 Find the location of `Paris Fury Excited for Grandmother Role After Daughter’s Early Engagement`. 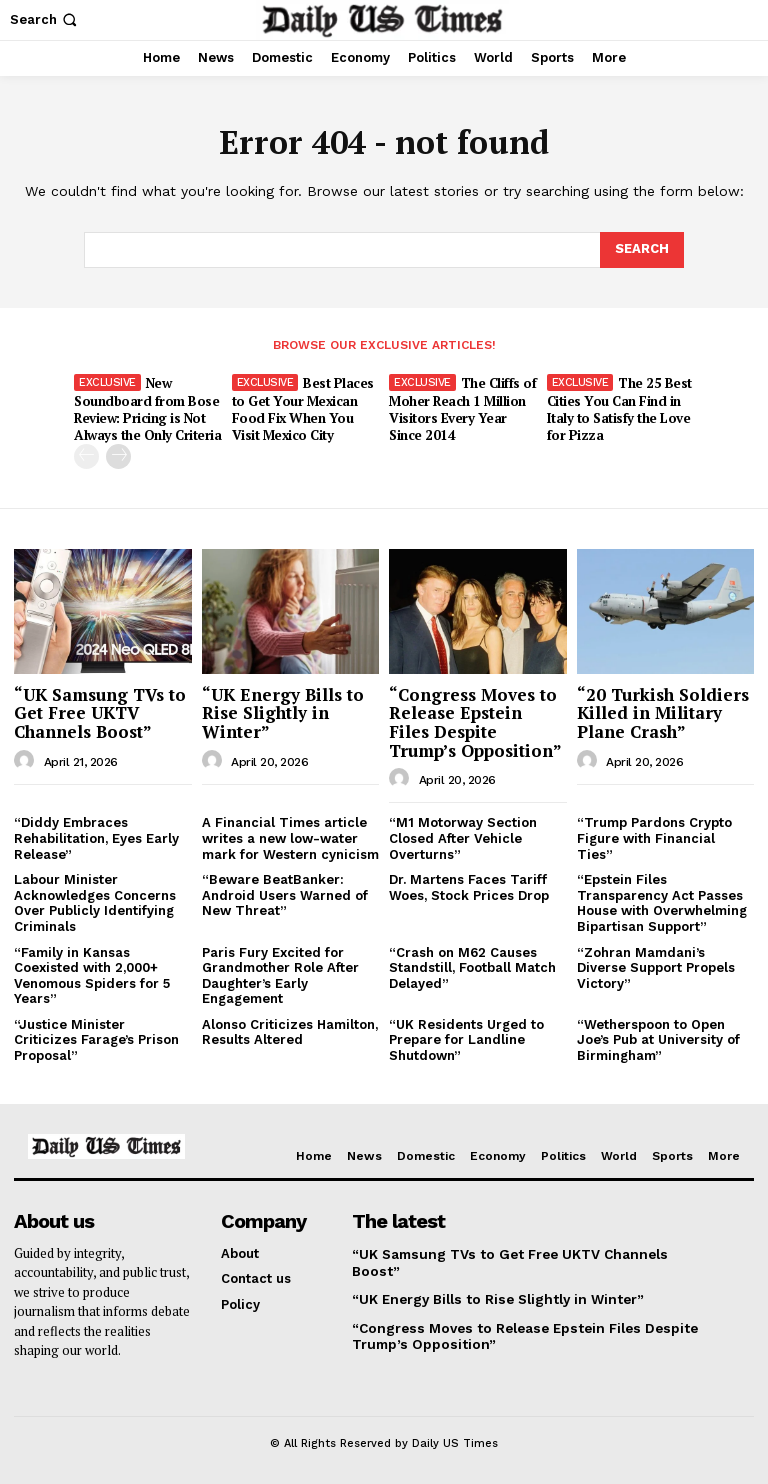

Paris Fury Excited for Grandmother Role After Daughter’s Early Engagement is located at coordinates (280, 974).